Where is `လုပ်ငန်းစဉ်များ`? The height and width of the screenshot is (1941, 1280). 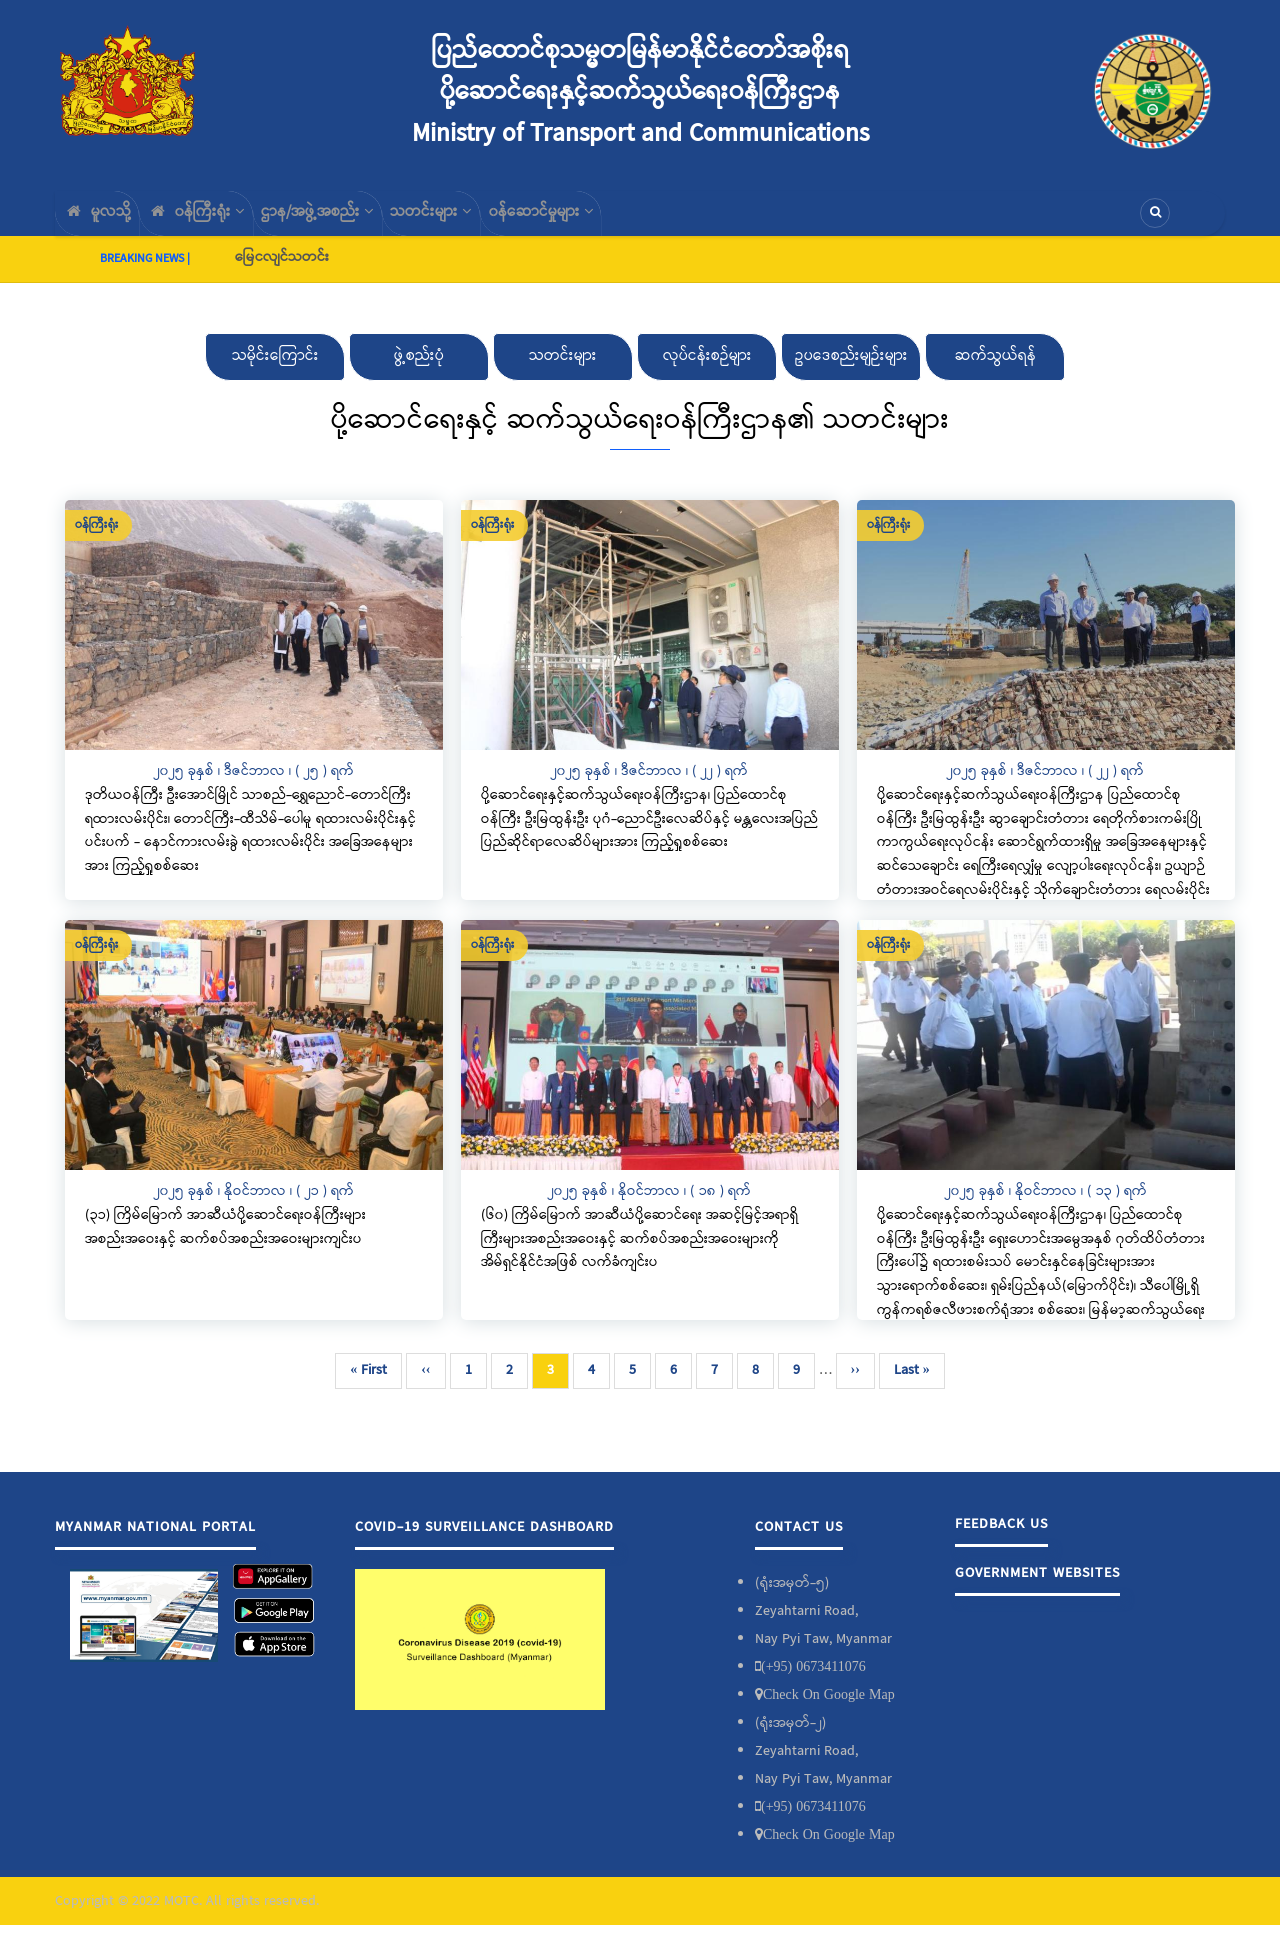
လုပ်ငန်းစဉ်များ is located at coordinates (707, 372).